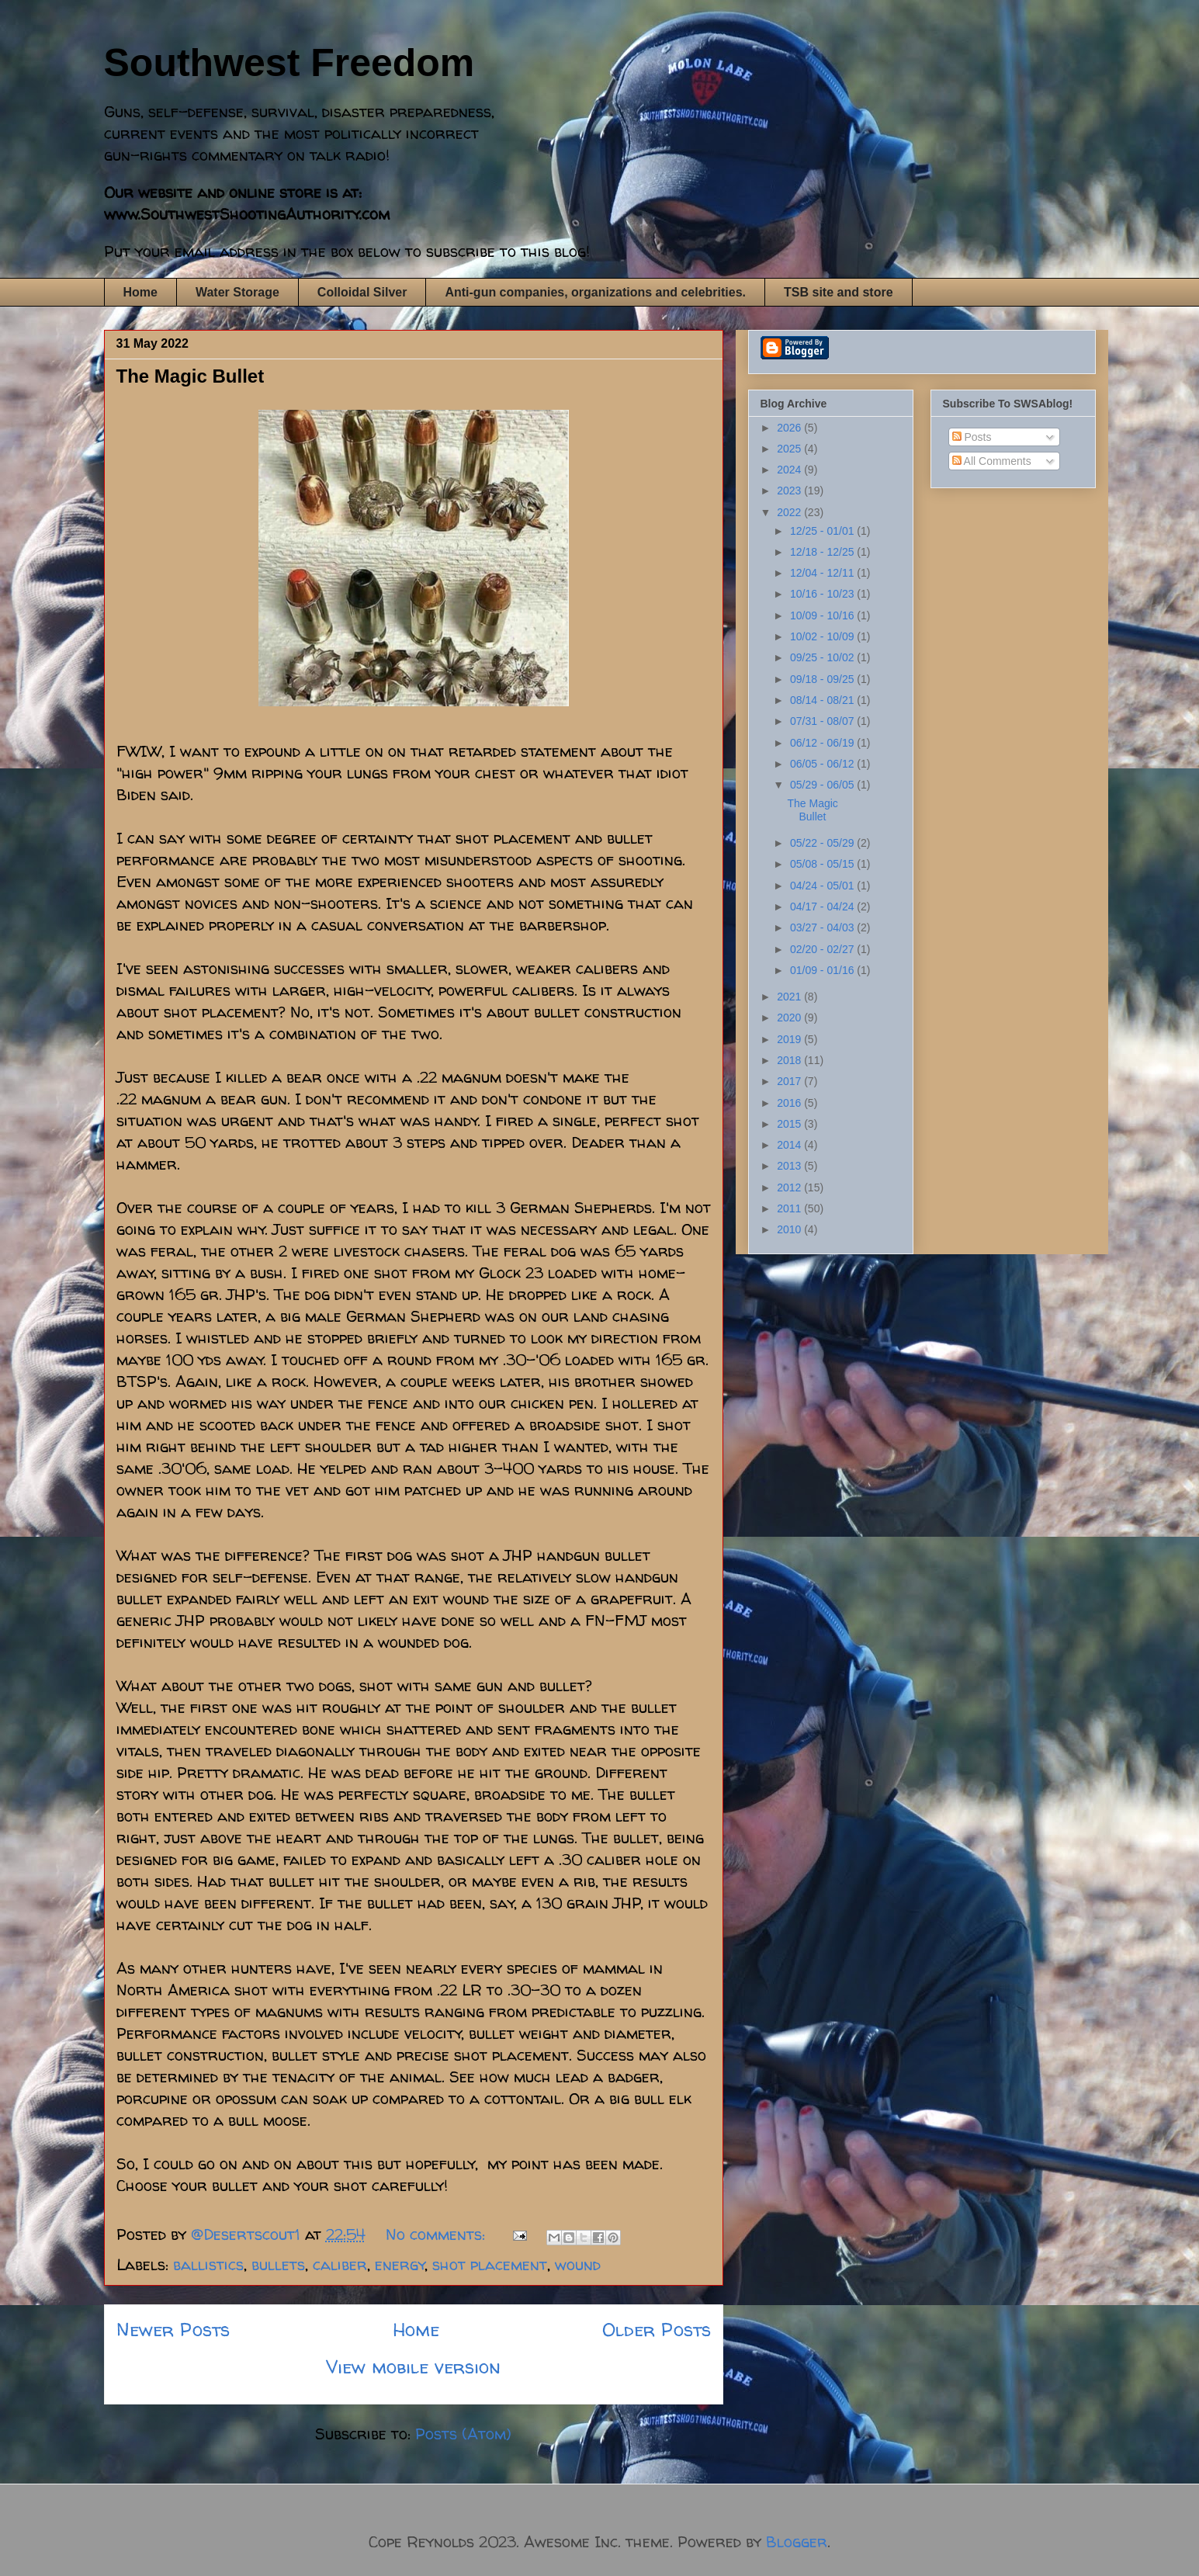  I want to click on 2018, so click(790, 1060).